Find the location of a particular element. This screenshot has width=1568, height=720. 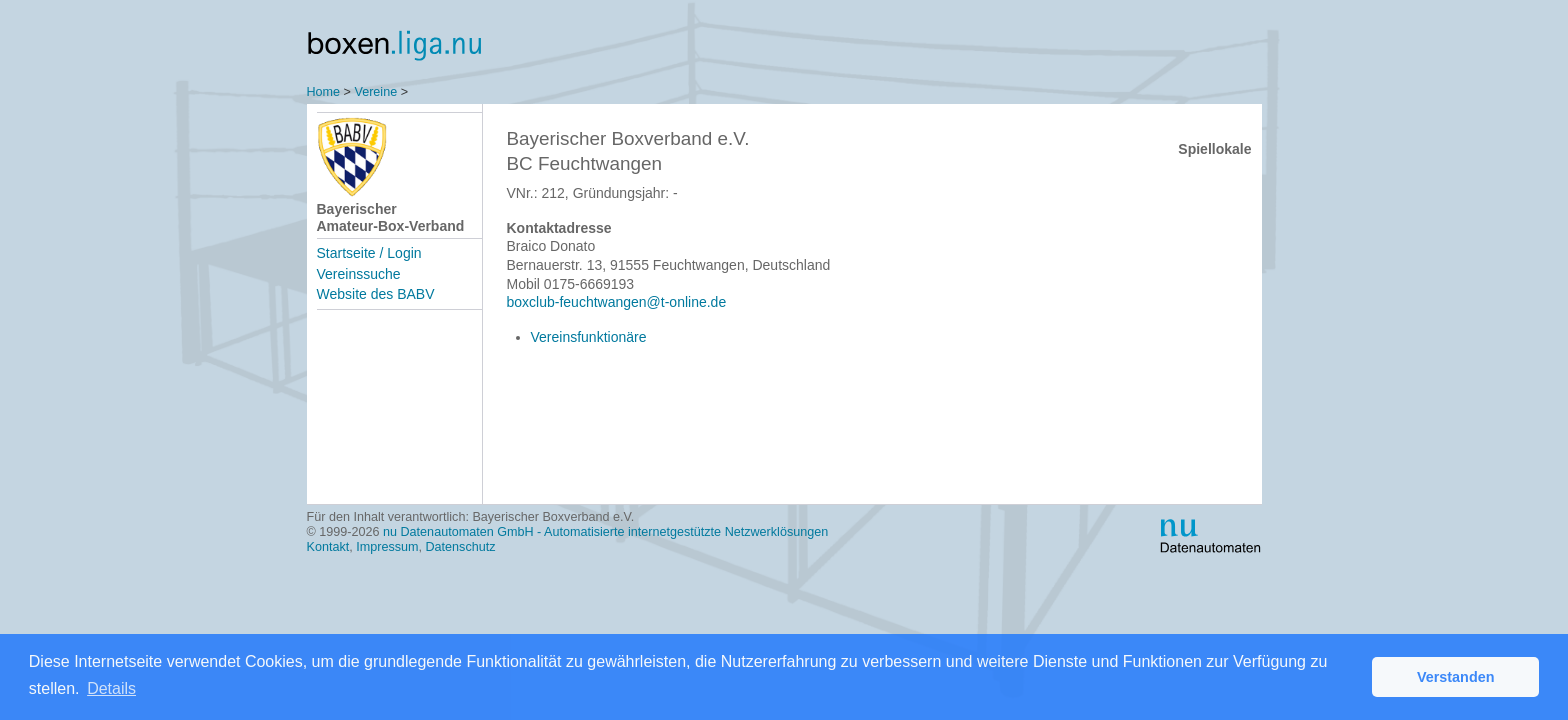

Vereine is located at coordinates (375, 92).